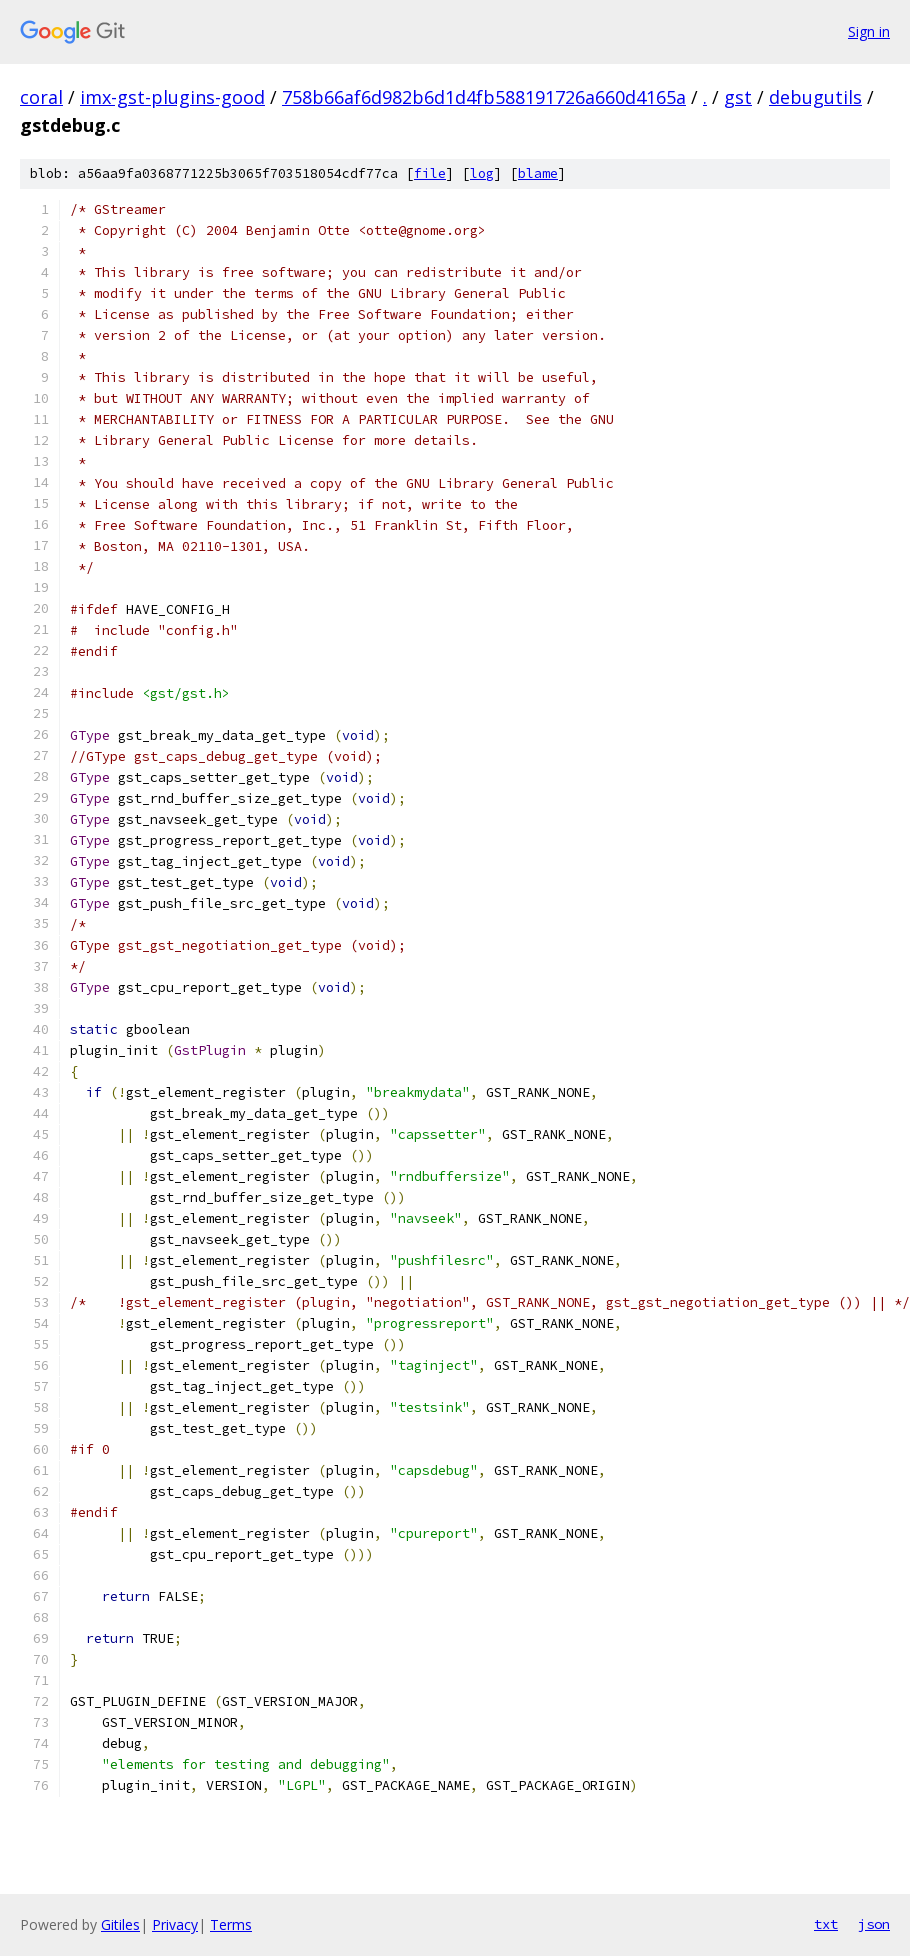 This screenshot has width=910, height=1956. I want to click on Sign in, so click(869, 31).